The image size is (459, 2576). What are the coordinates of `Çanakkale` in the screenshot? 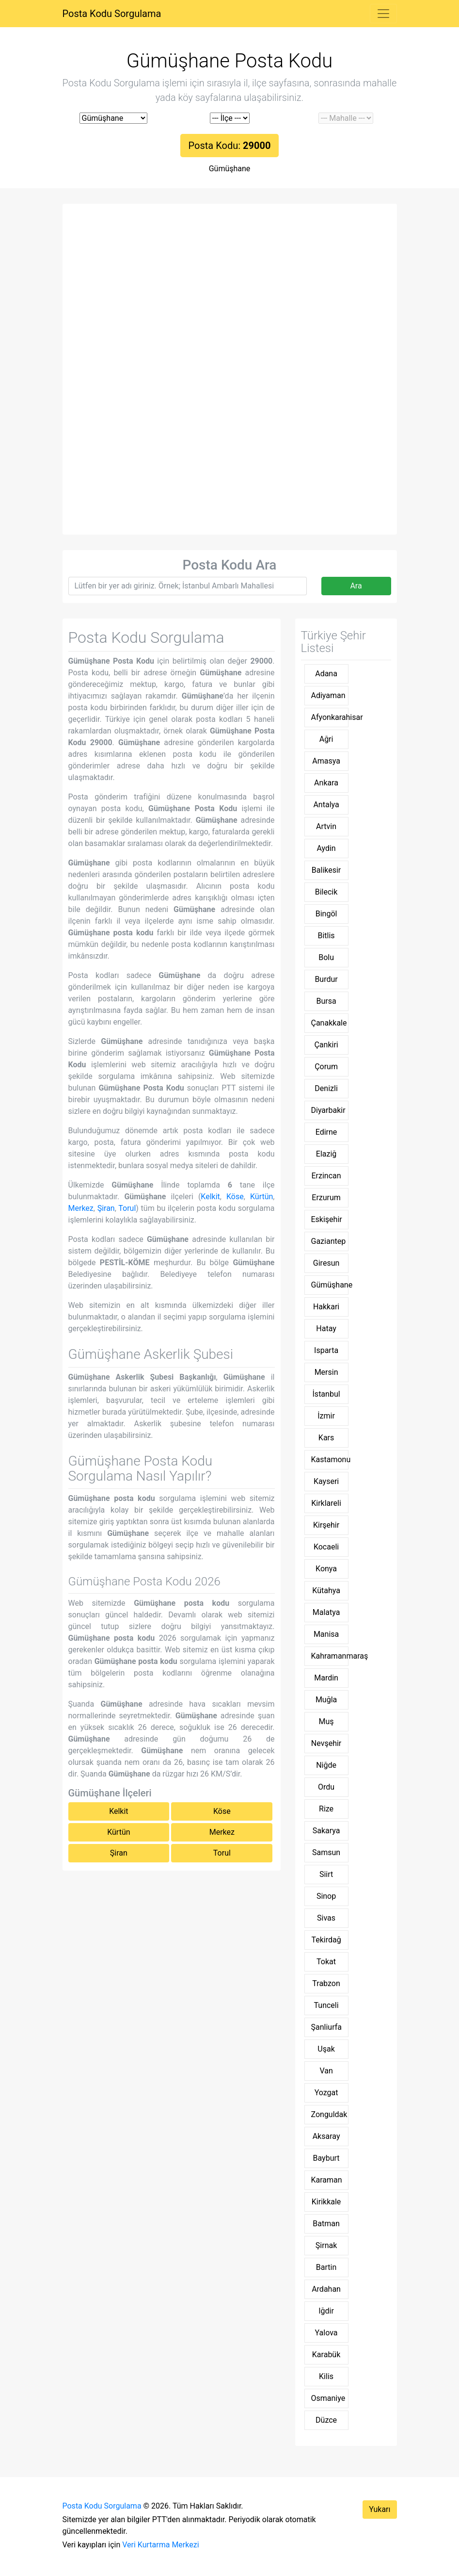 It's located at (329, 1022).